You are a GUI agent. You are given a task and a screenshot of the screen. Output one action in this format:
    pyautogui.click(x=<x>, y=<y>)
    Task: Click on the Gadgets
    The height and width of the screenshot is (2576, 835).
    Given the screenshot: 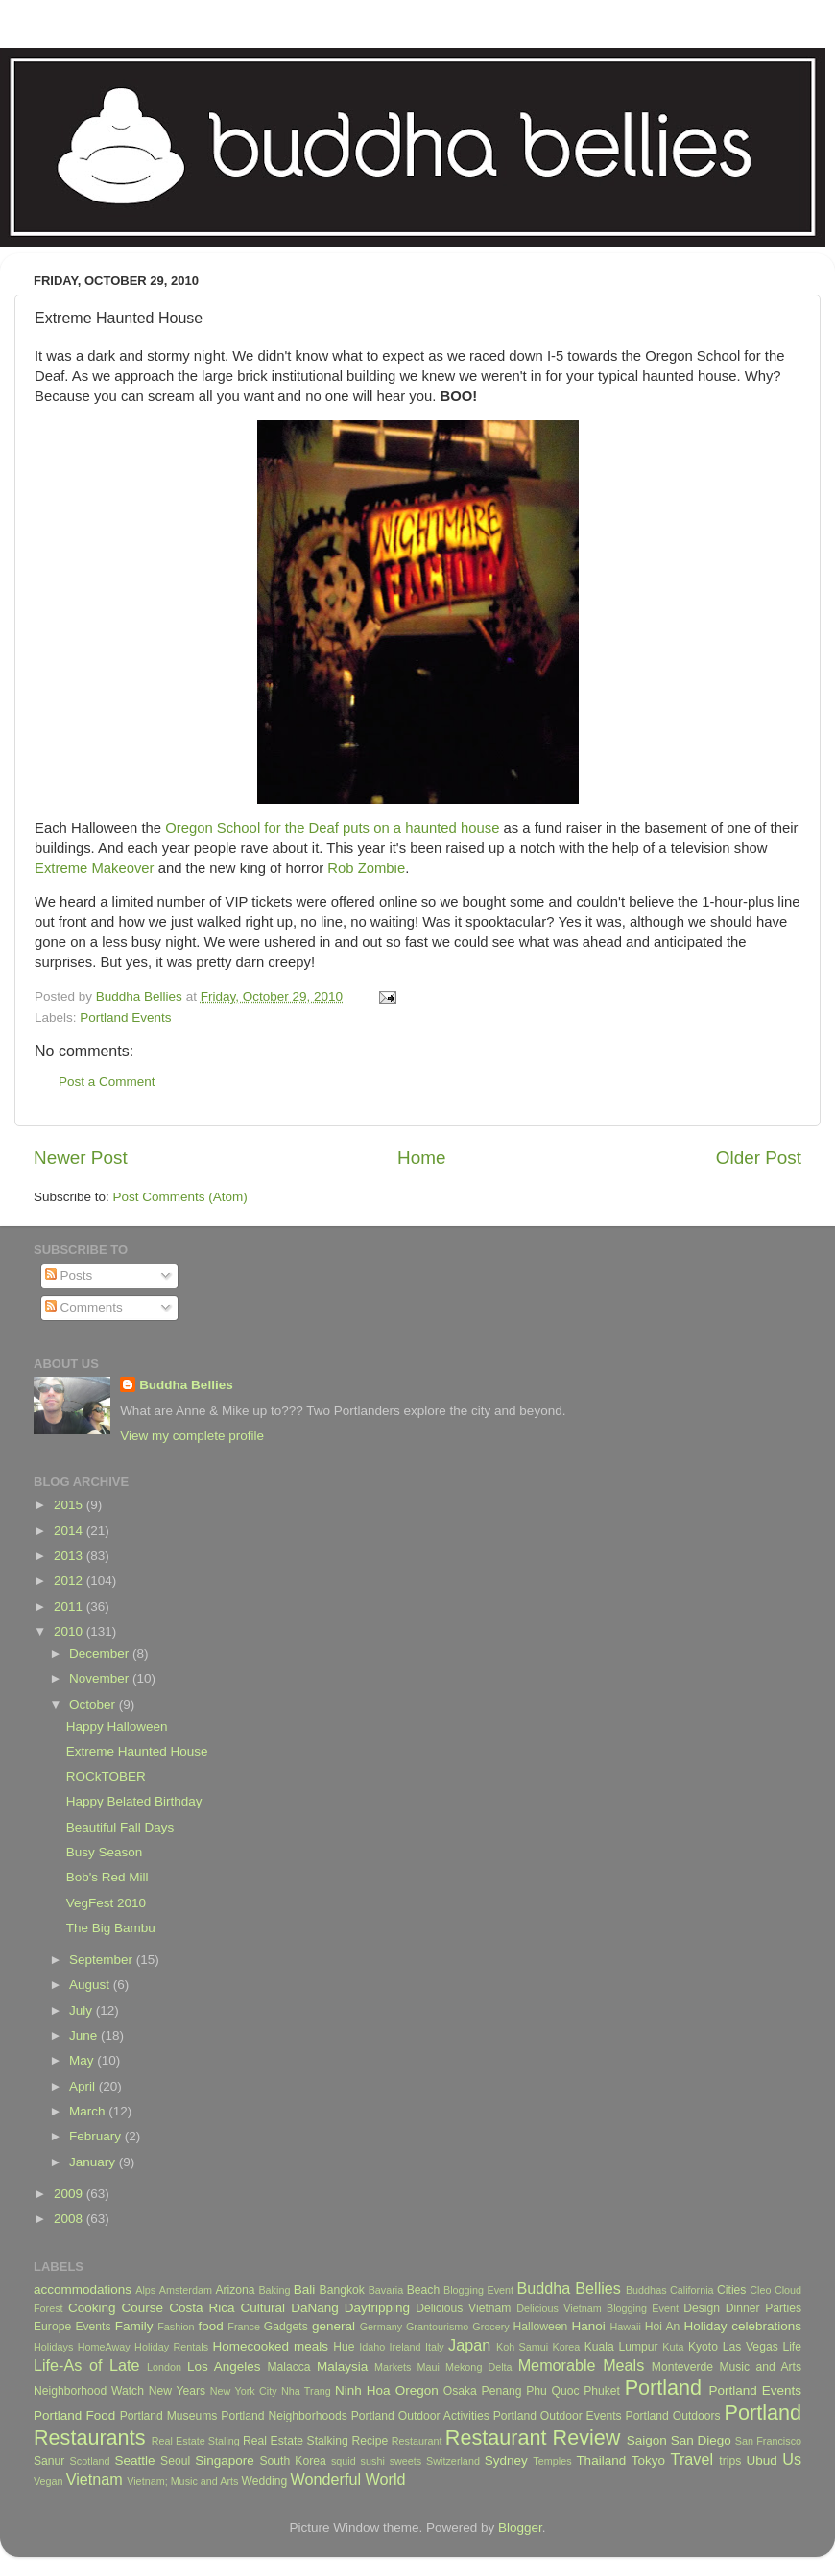 What is the action you would take?
    pyautogui.click(x=286, y=2326)
    